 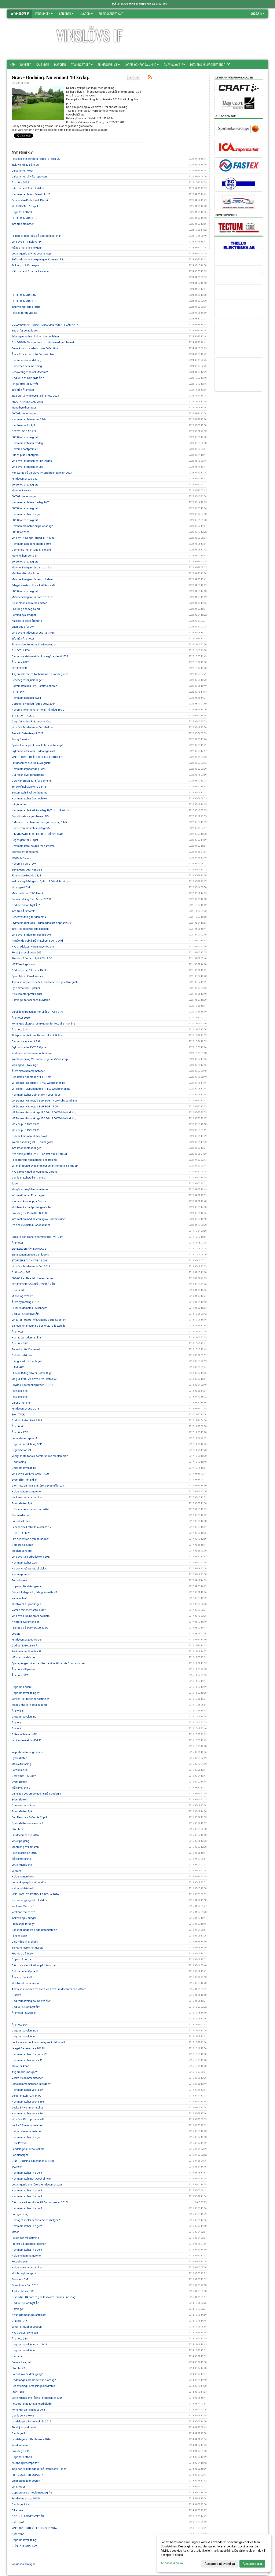 I want to click on Försäljningsaktivitet, so click(x=24, y=2427).